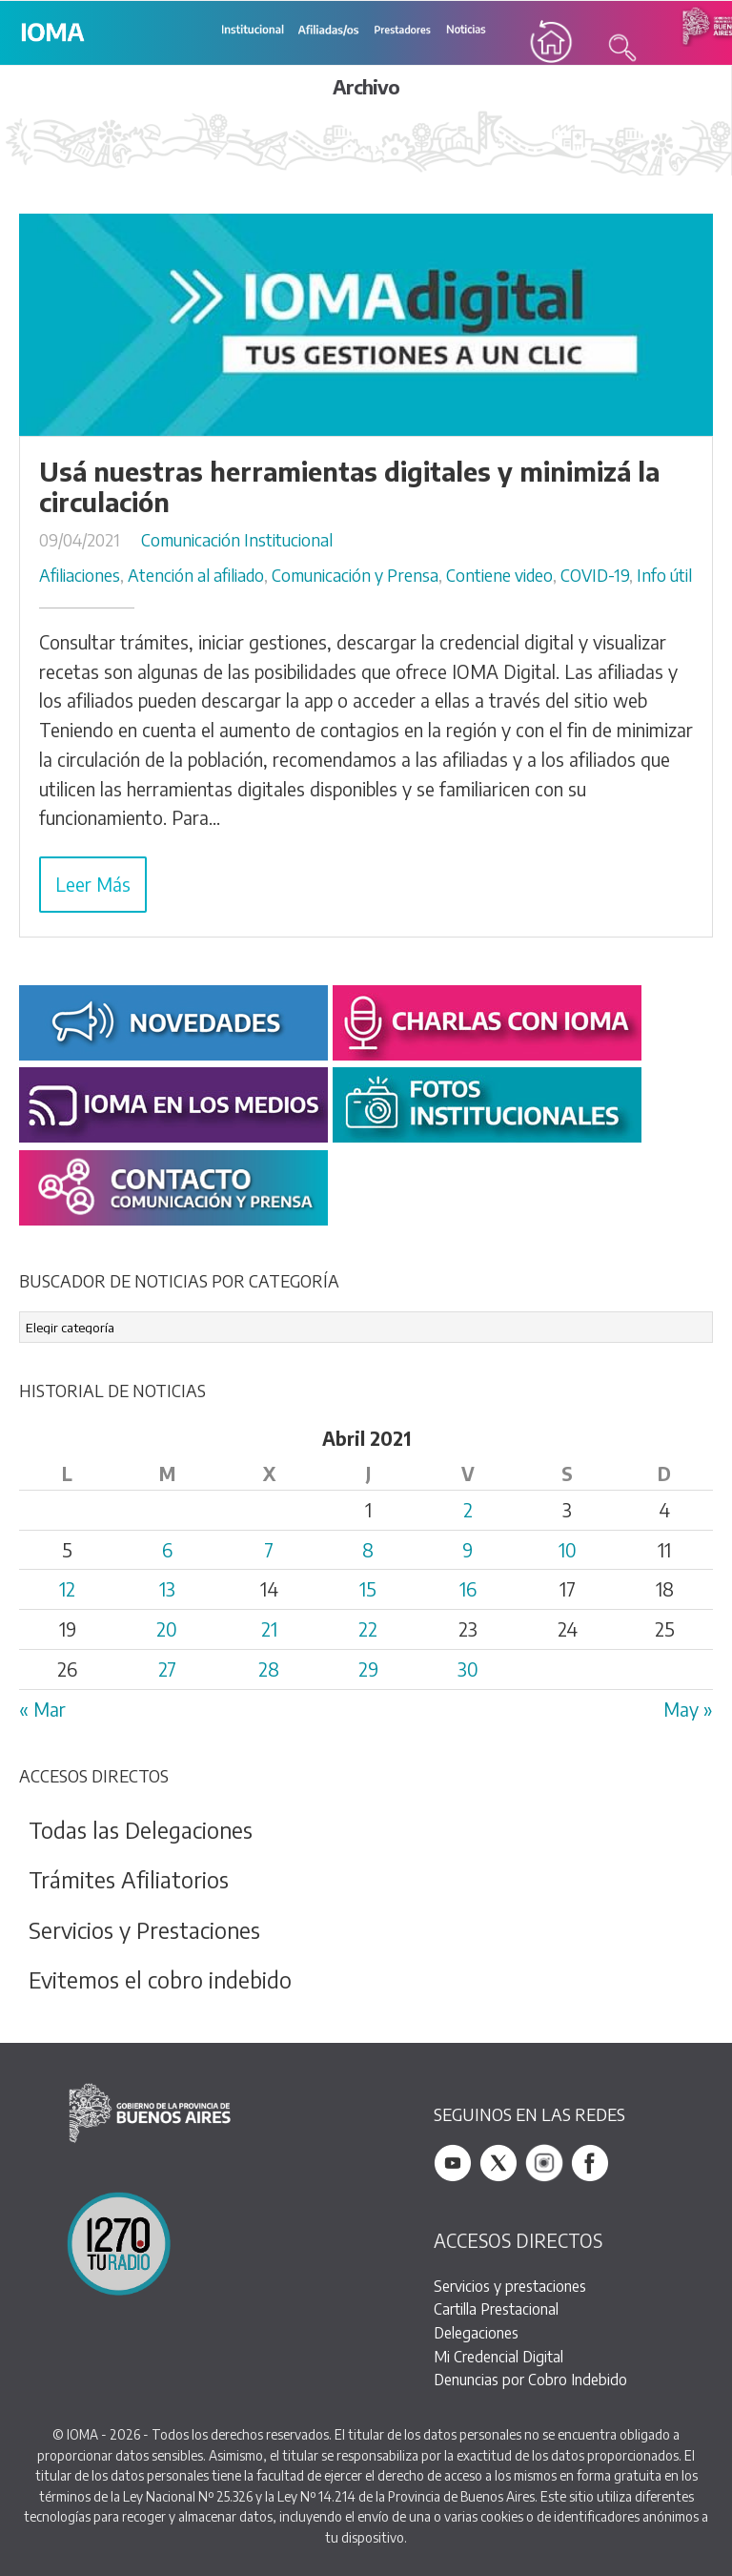 The image size is (732, 2576). What do you see at coordinates (167, 1588) in the screenshot?
I see `13 [Entradas publicadas el 13 April, 2021]` at bounding box center [167, 1588].